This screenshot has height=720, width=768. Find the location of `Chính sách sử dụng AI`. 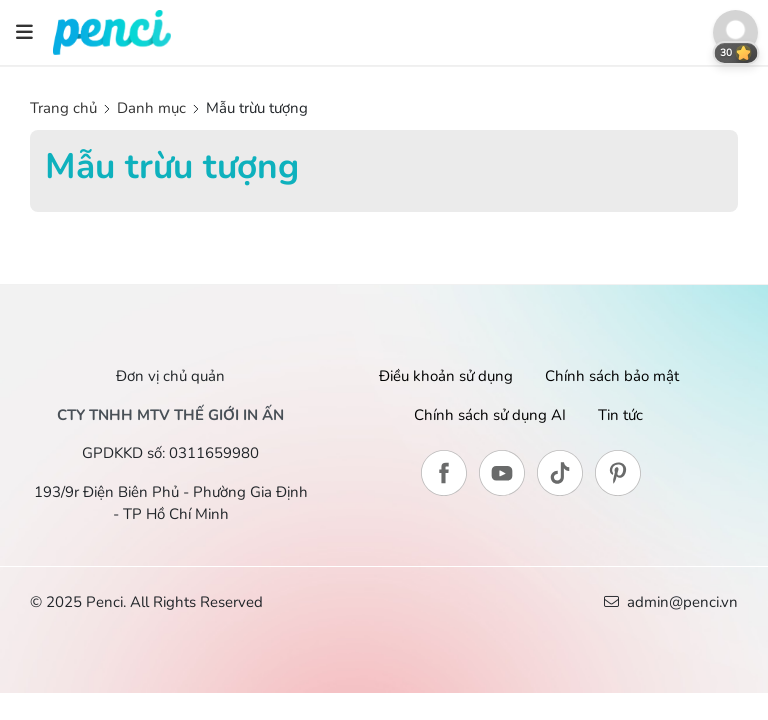

Chính sách sử dụng AI is located at coordinates (490, 415).